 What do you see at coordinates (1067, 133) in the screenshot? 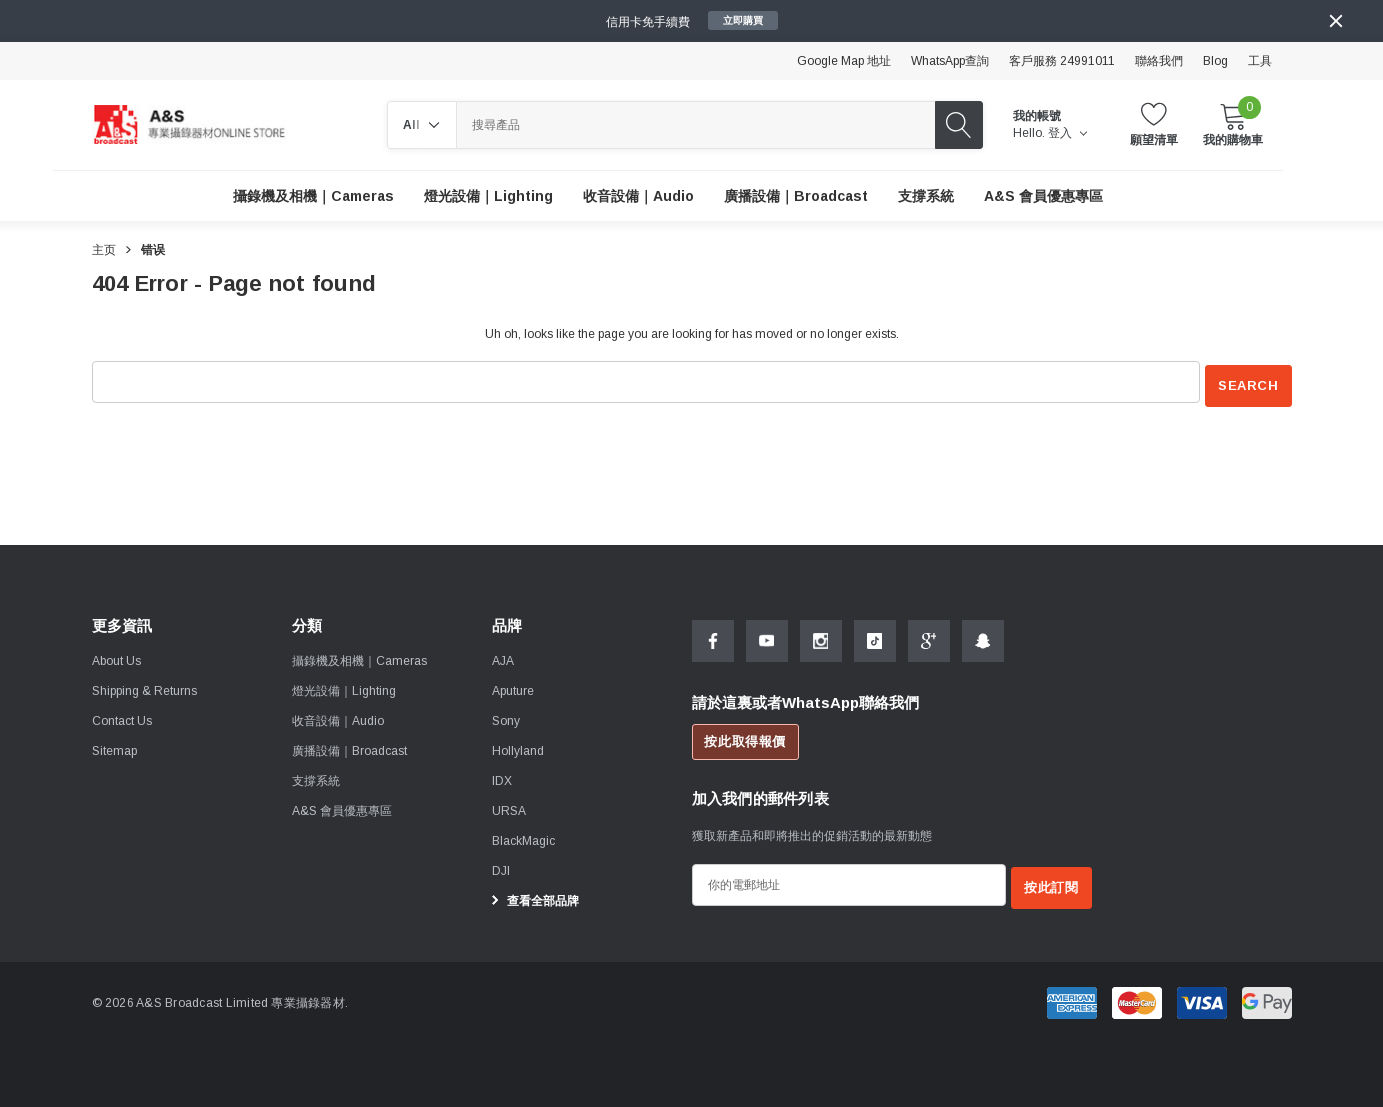
I see `登入` at bounding box center [1067, 133].